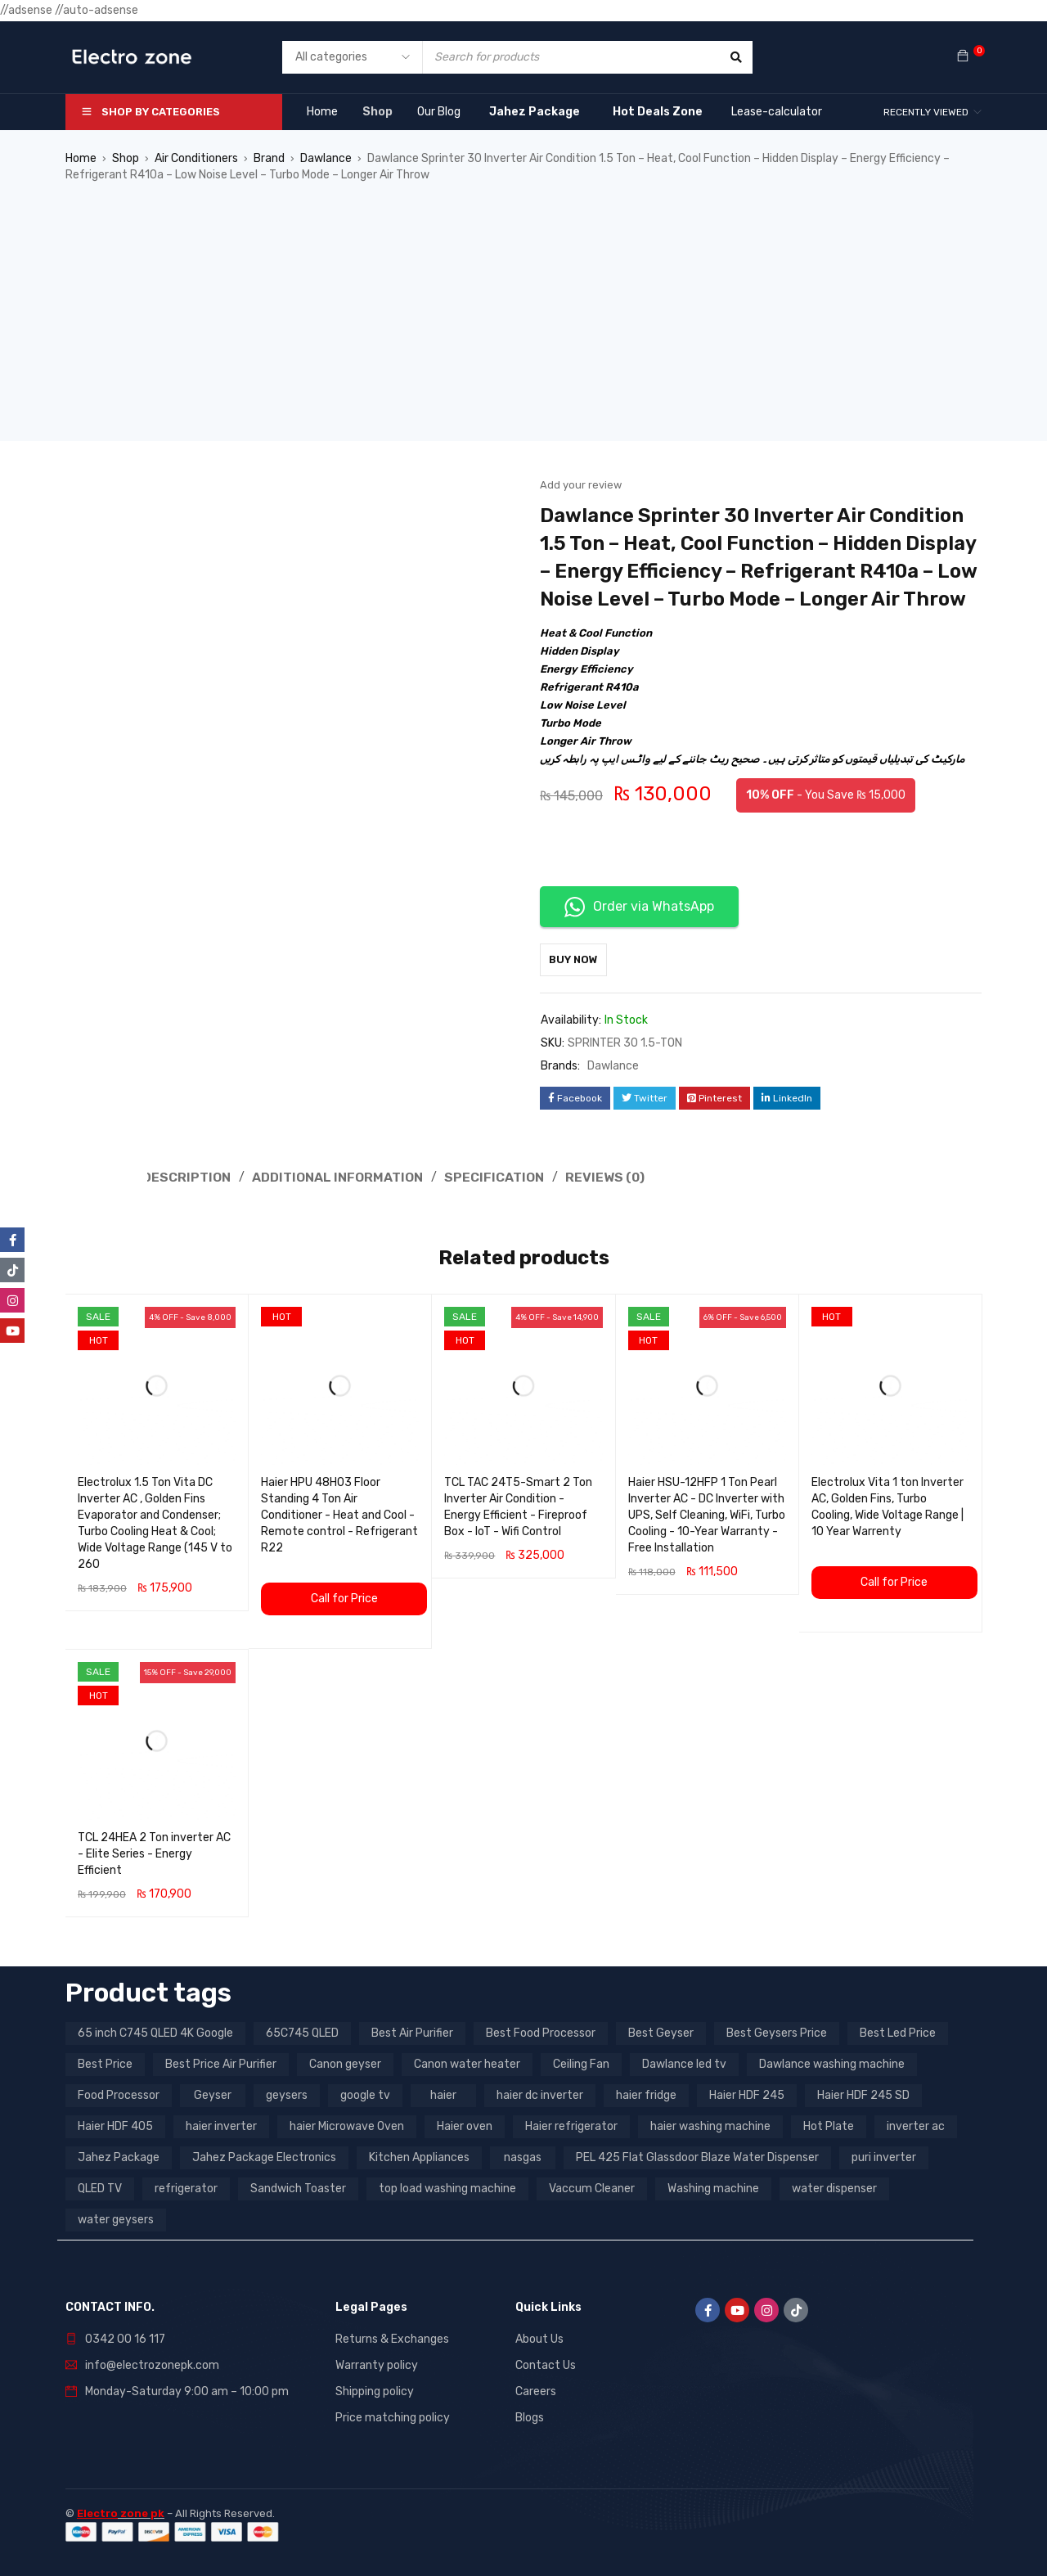  I want to click on google tv [google tv (27 products)], so click(365, 2094).